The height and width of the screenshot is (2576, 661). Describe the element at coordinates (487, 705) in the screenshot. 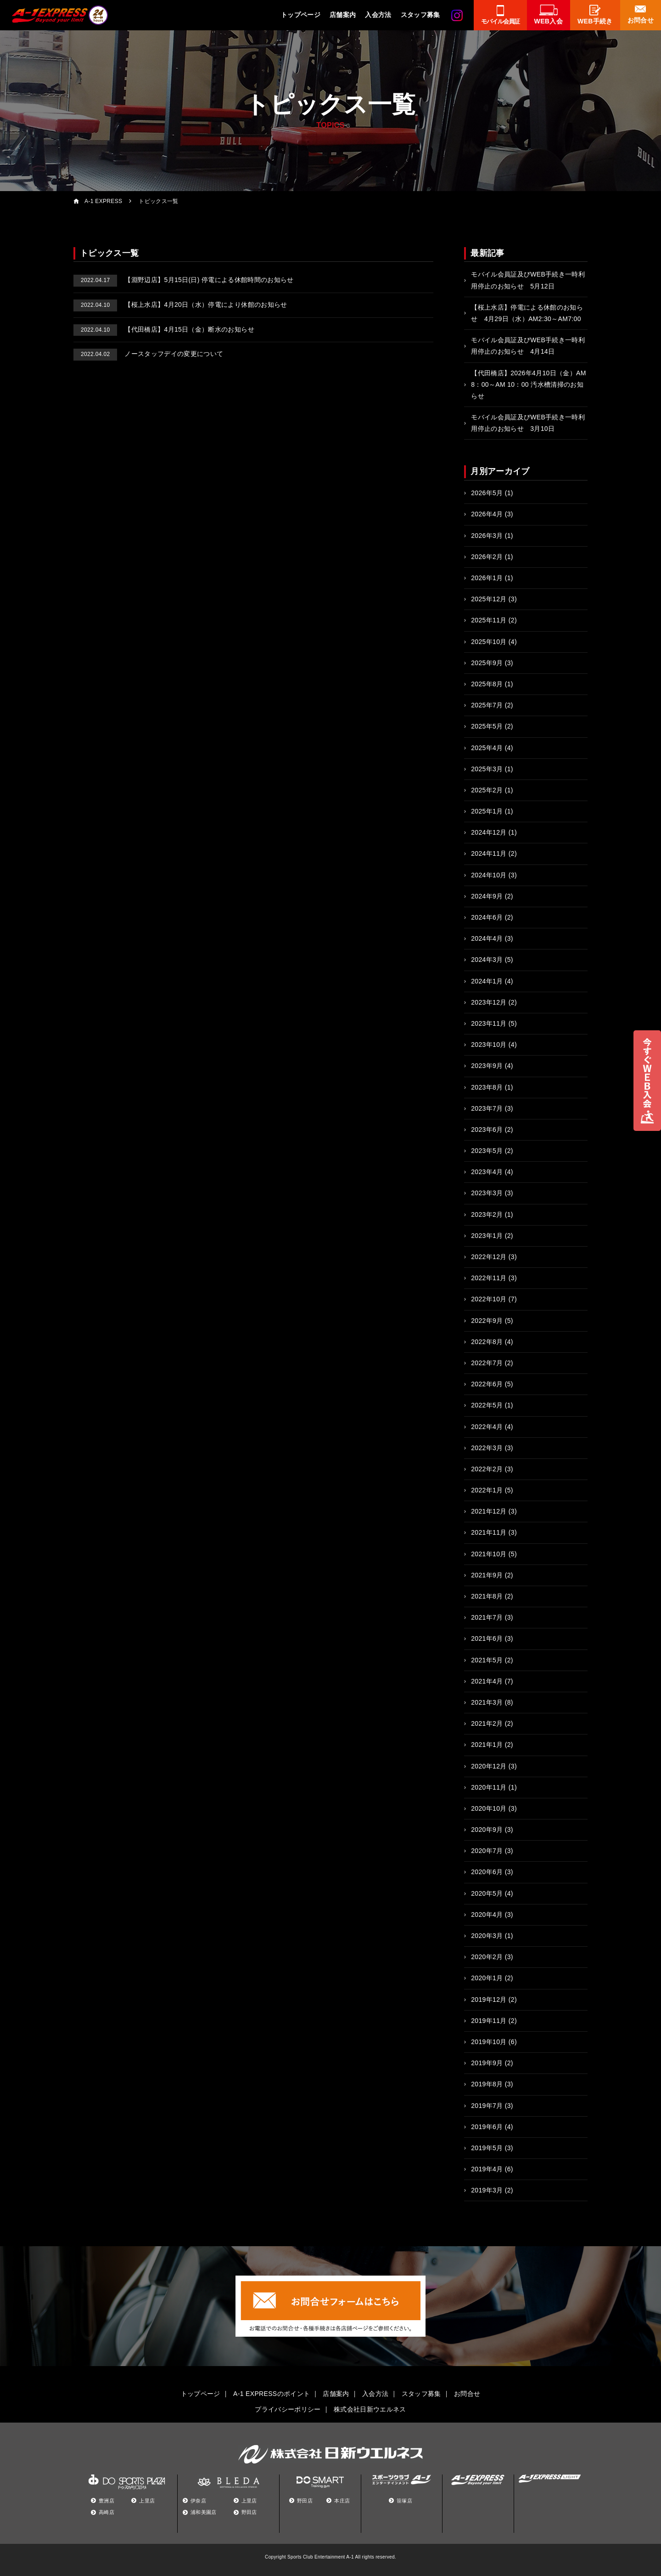

I see `2025年7月` at that location.